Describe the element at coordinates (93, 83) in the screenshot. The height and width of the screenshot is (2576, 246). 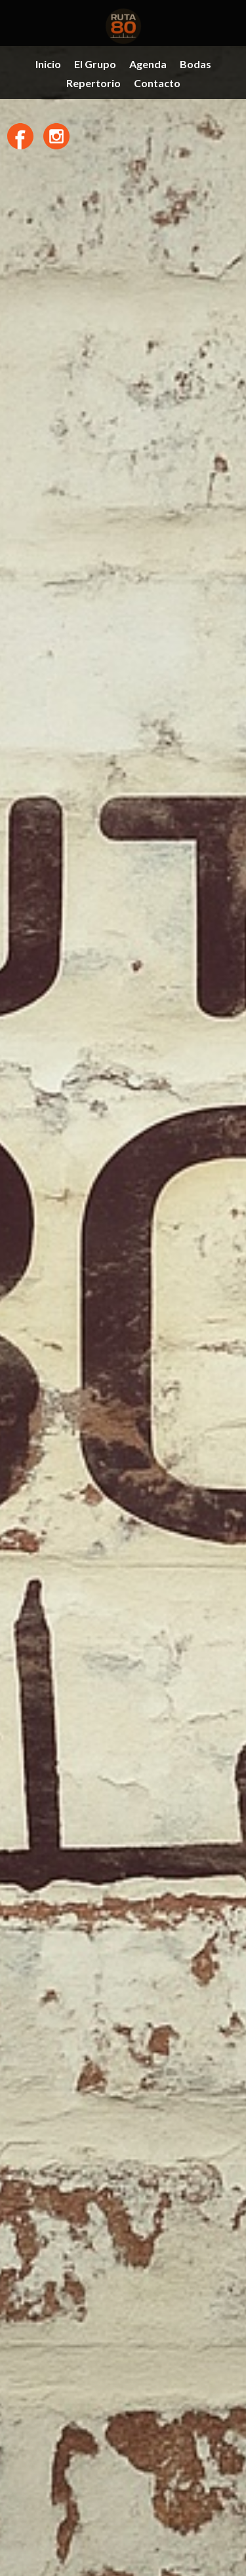
I see `Repertorio` at that location.